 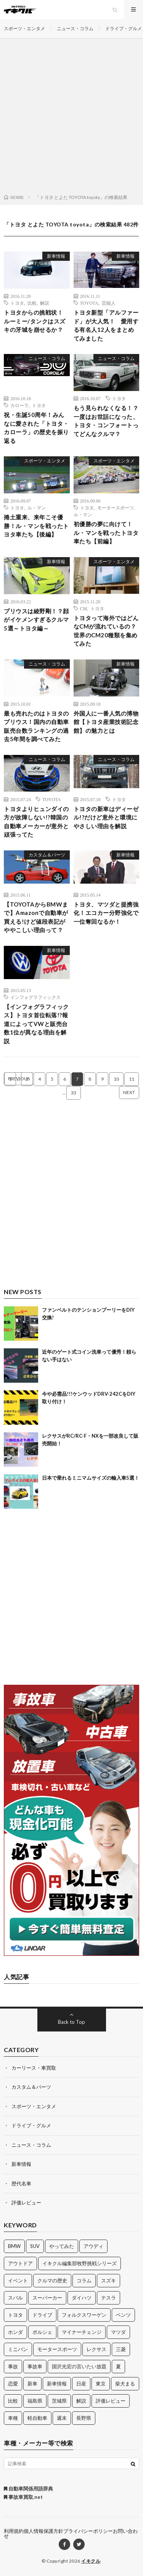 What do you see at coordinates (19, 405) in the screenshot?
I see `カローラ` at bounding box center [19, 405].